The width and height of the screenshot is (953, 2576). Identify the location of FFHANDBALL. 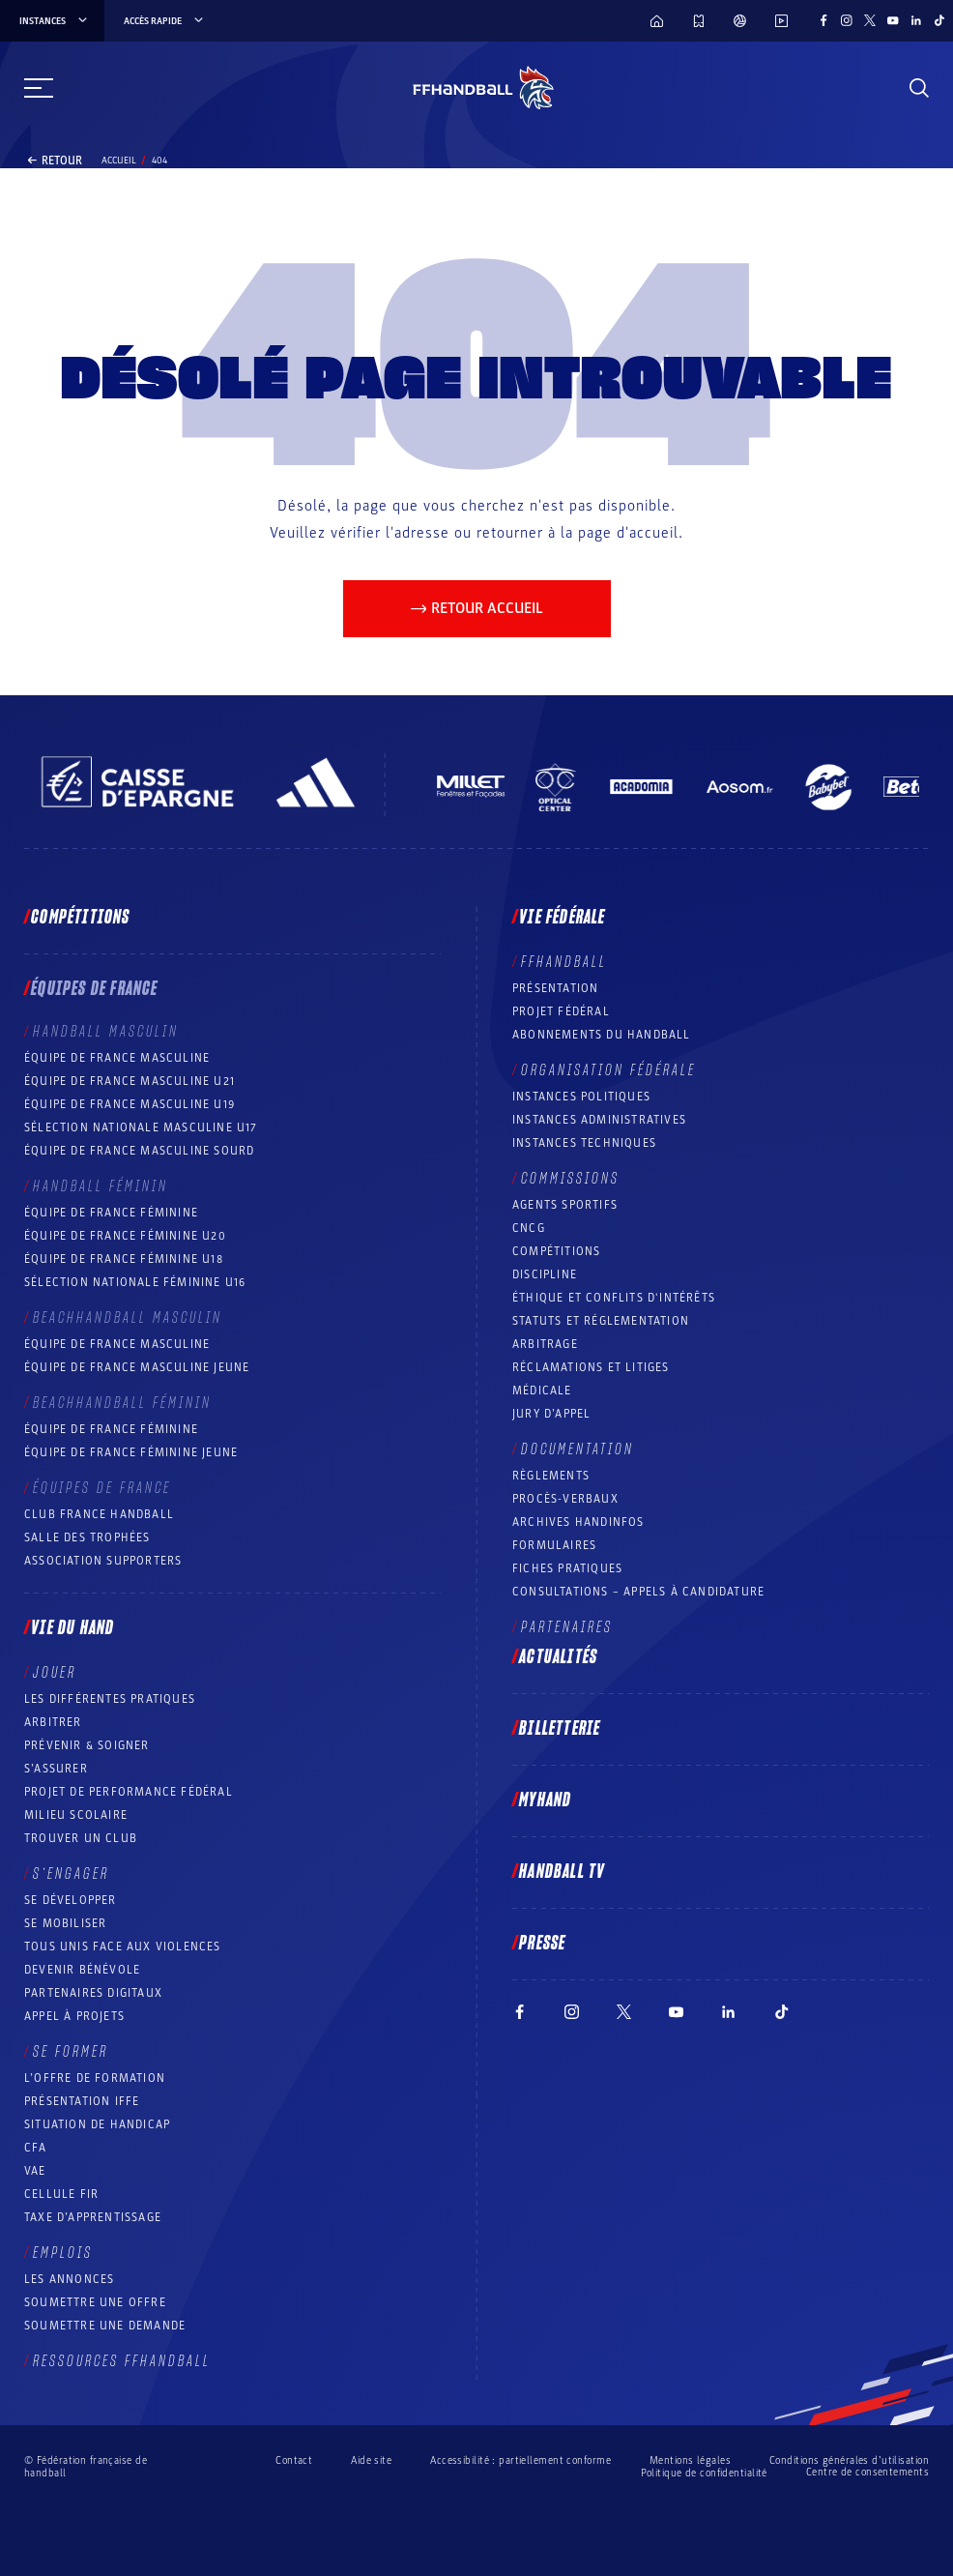
(564, 962).